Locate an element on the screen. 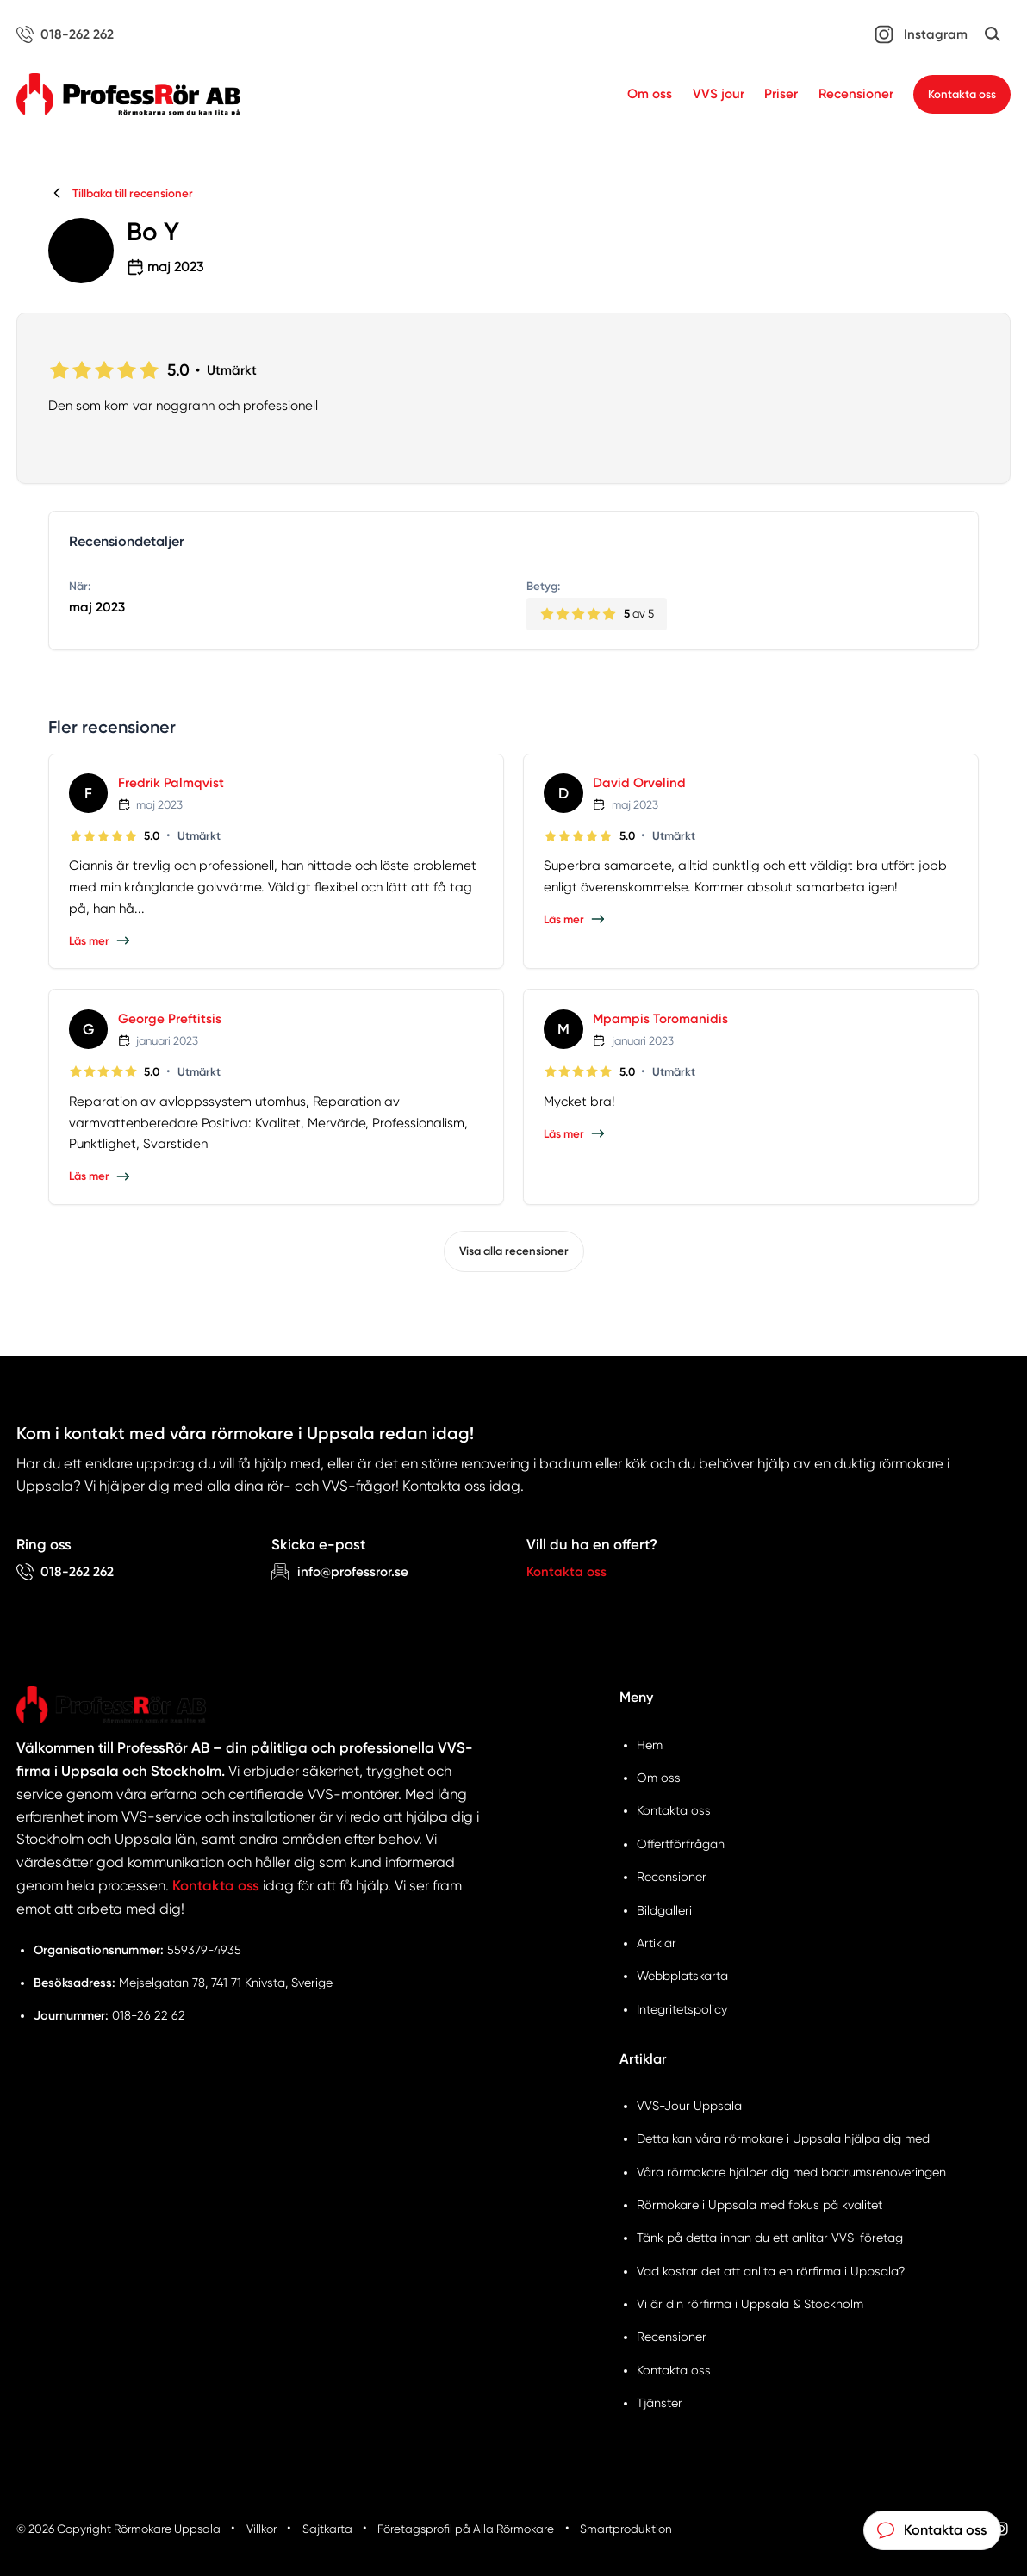  Fredrik Palmqvist is located at coordinates (171, 783).